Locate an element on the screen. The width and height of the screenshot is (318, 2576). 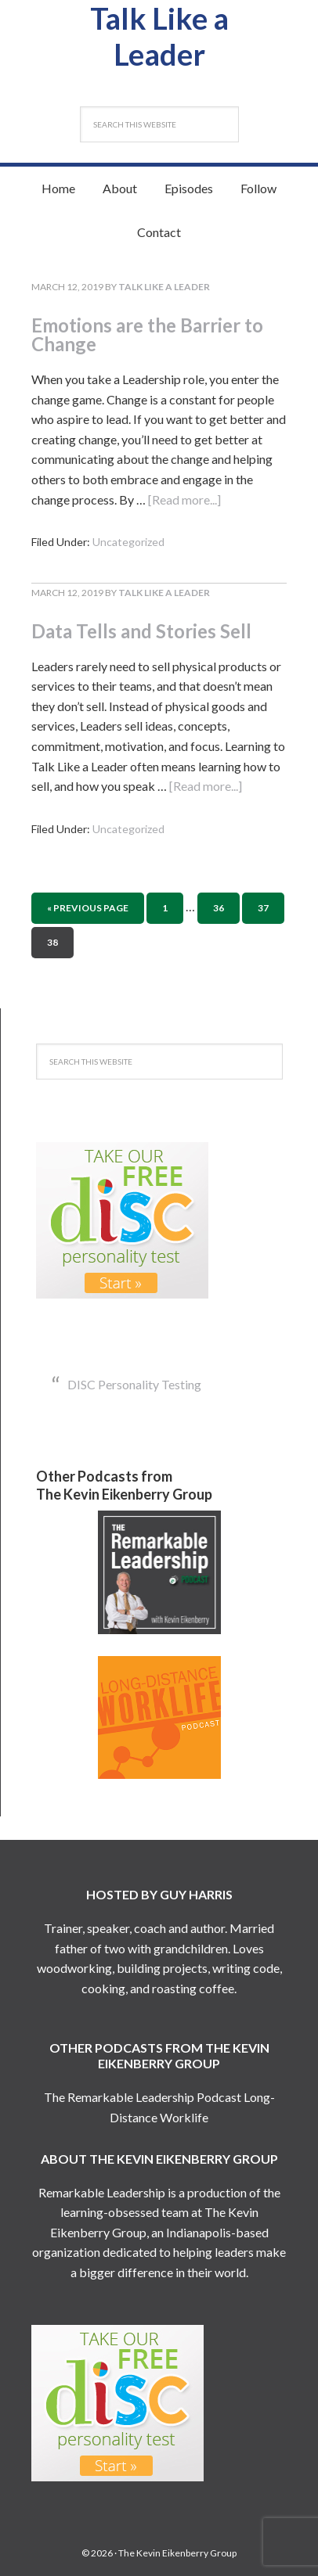
The Kevin Eikenberry Group is located at coordinates (177, 2553).